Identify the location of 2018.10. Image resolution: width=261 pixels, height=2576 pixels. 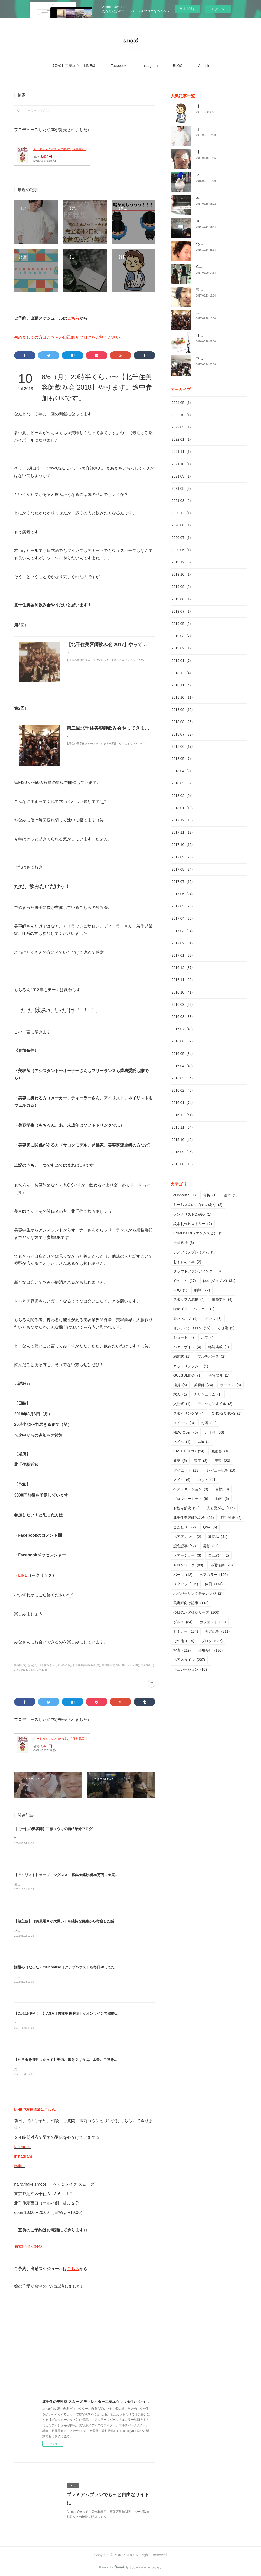
(182, 697).